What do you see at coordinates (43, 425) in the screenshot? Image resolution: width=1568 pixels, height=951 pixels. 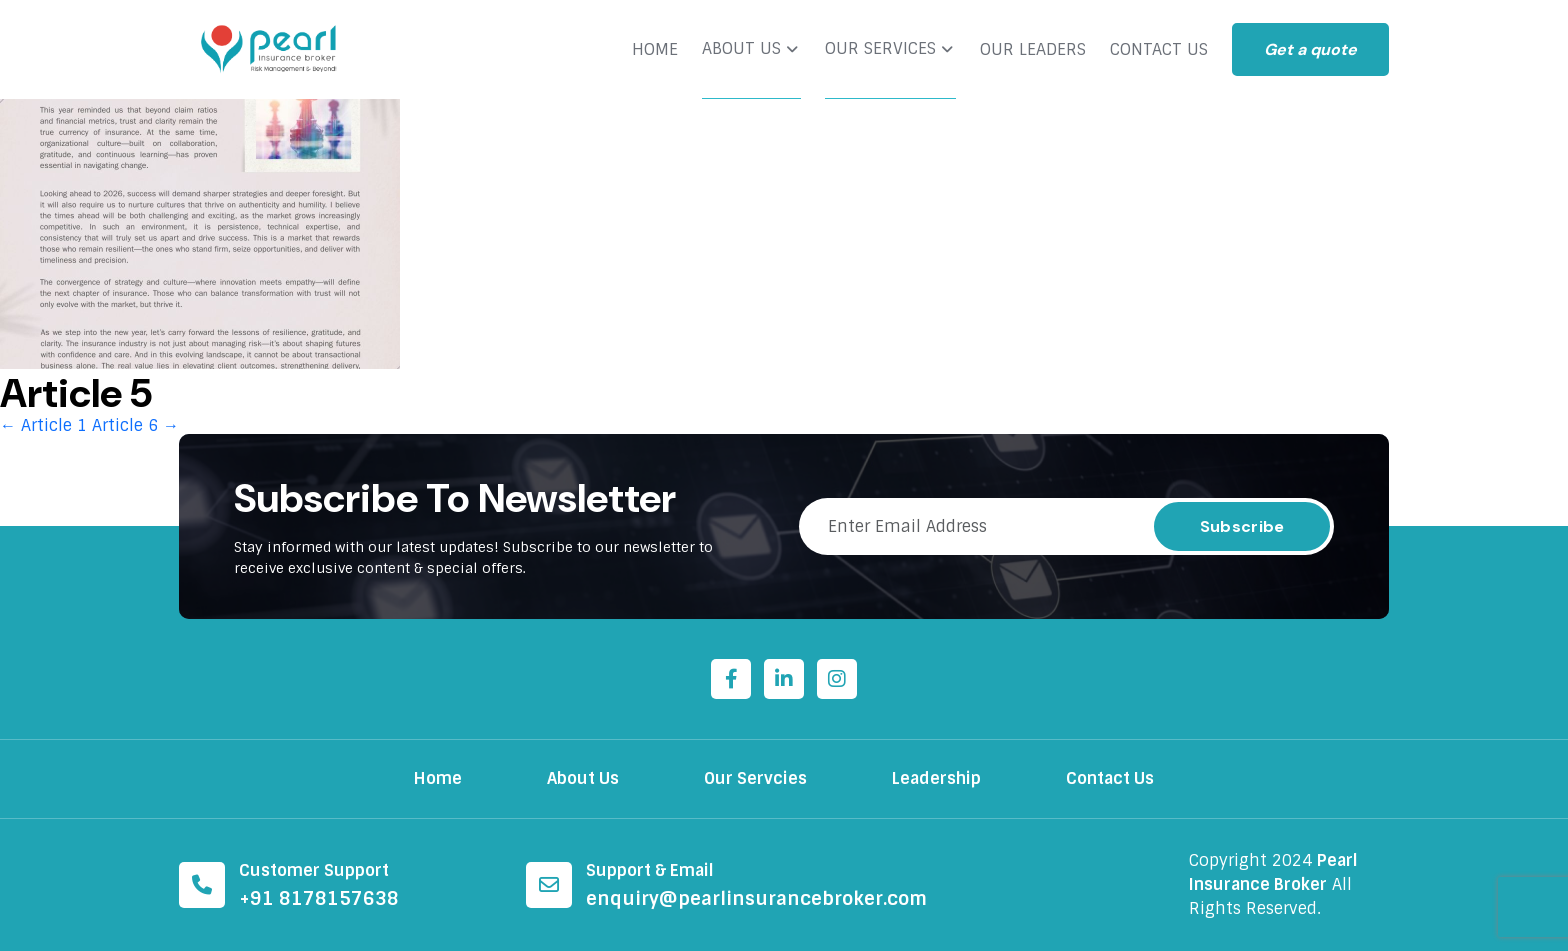 I see `Article 1` at bounding box center [43, 425].